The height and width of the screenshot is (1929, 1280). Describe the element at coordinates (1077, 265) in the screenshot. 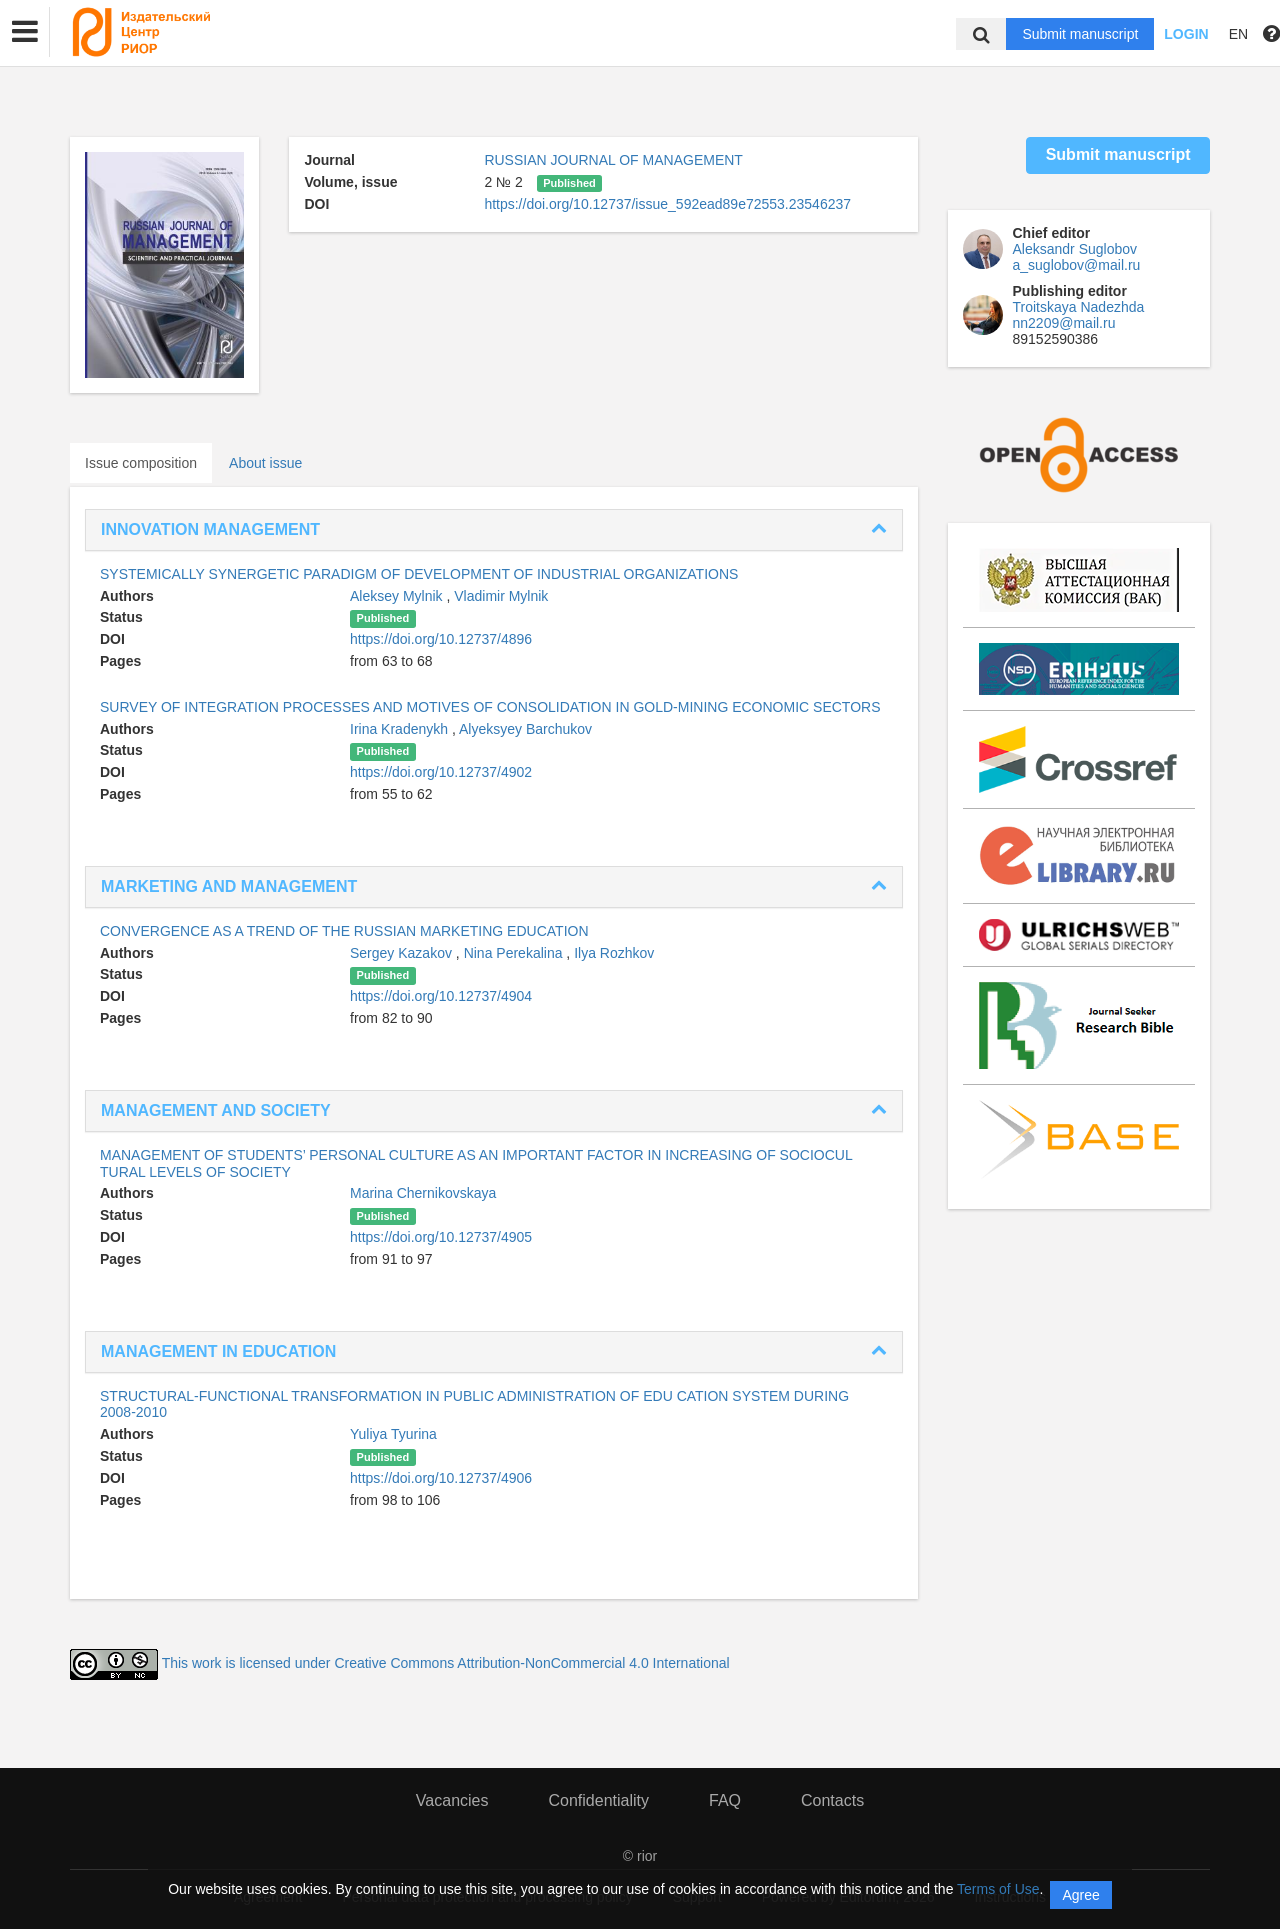

I see `a_suglobov@mail.ru` at that location.